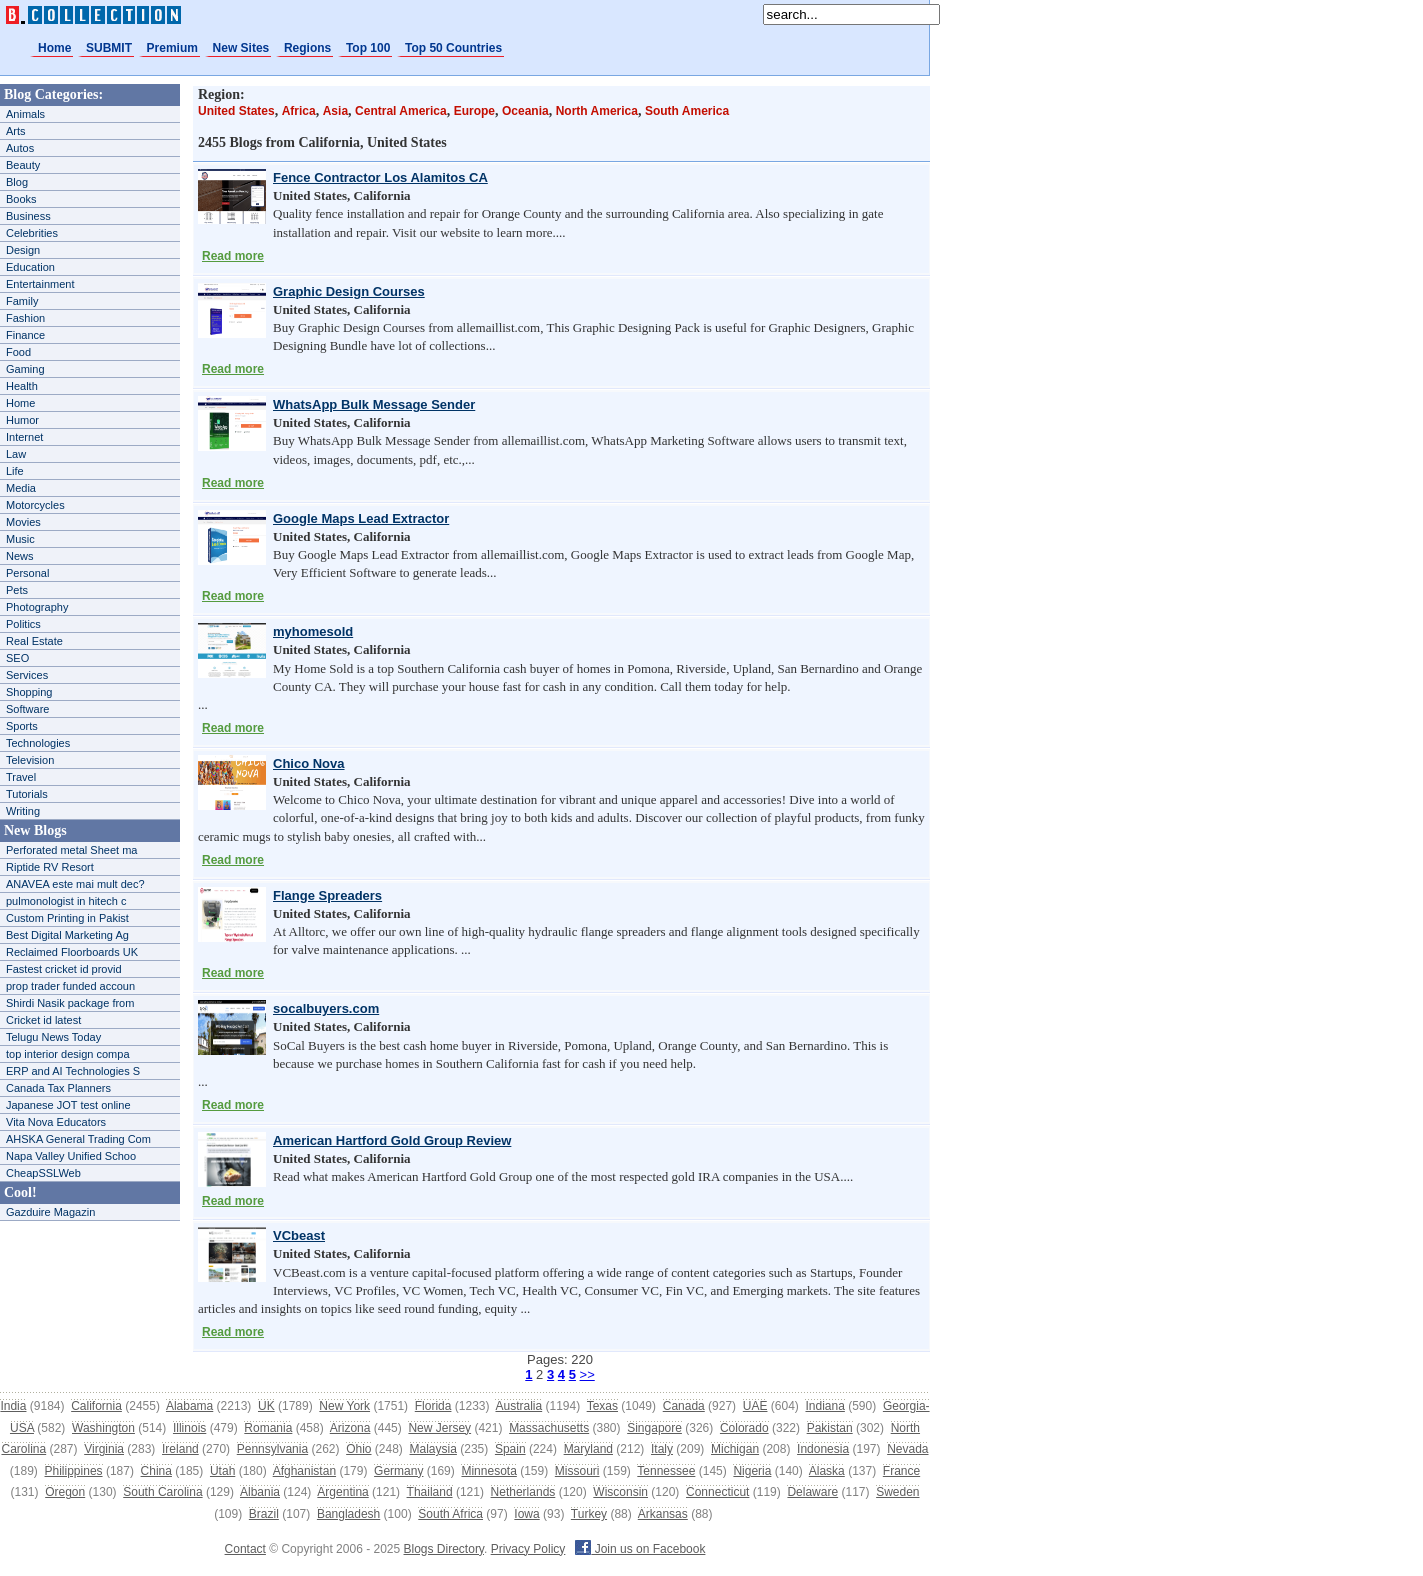 The image size is (1423, 1576). I want to click on Connecticut, so click(717, 1492).